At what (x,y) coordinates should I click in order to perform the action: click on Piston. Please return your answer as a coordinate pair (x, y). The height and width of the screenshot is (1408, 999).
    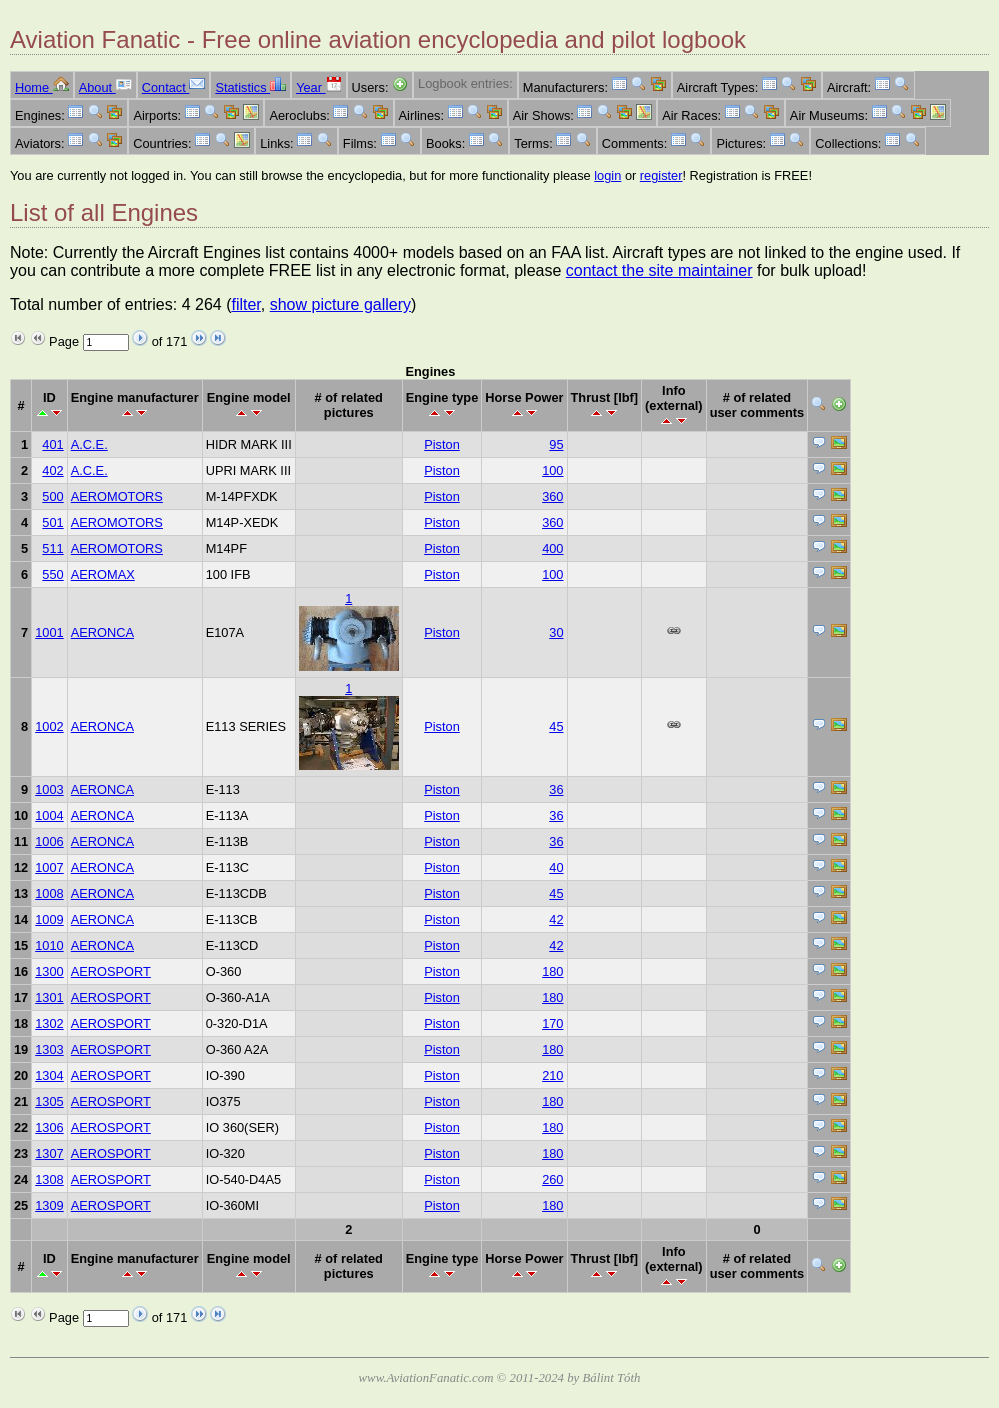
    Looking at the image, I should click on (442, 444).